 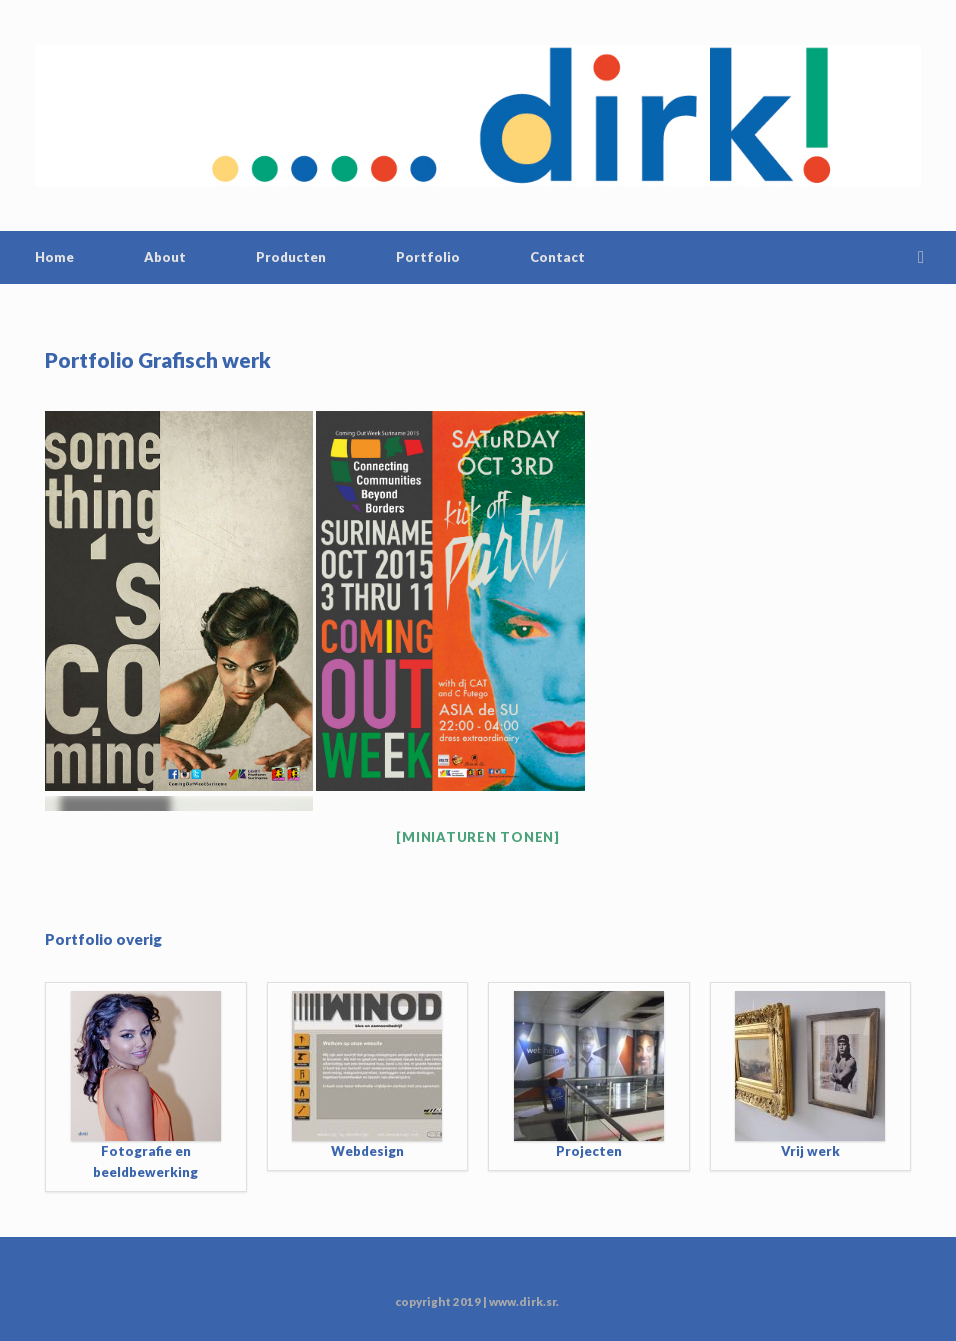 I want to click on [Open the search], so click(x=926, y=257).